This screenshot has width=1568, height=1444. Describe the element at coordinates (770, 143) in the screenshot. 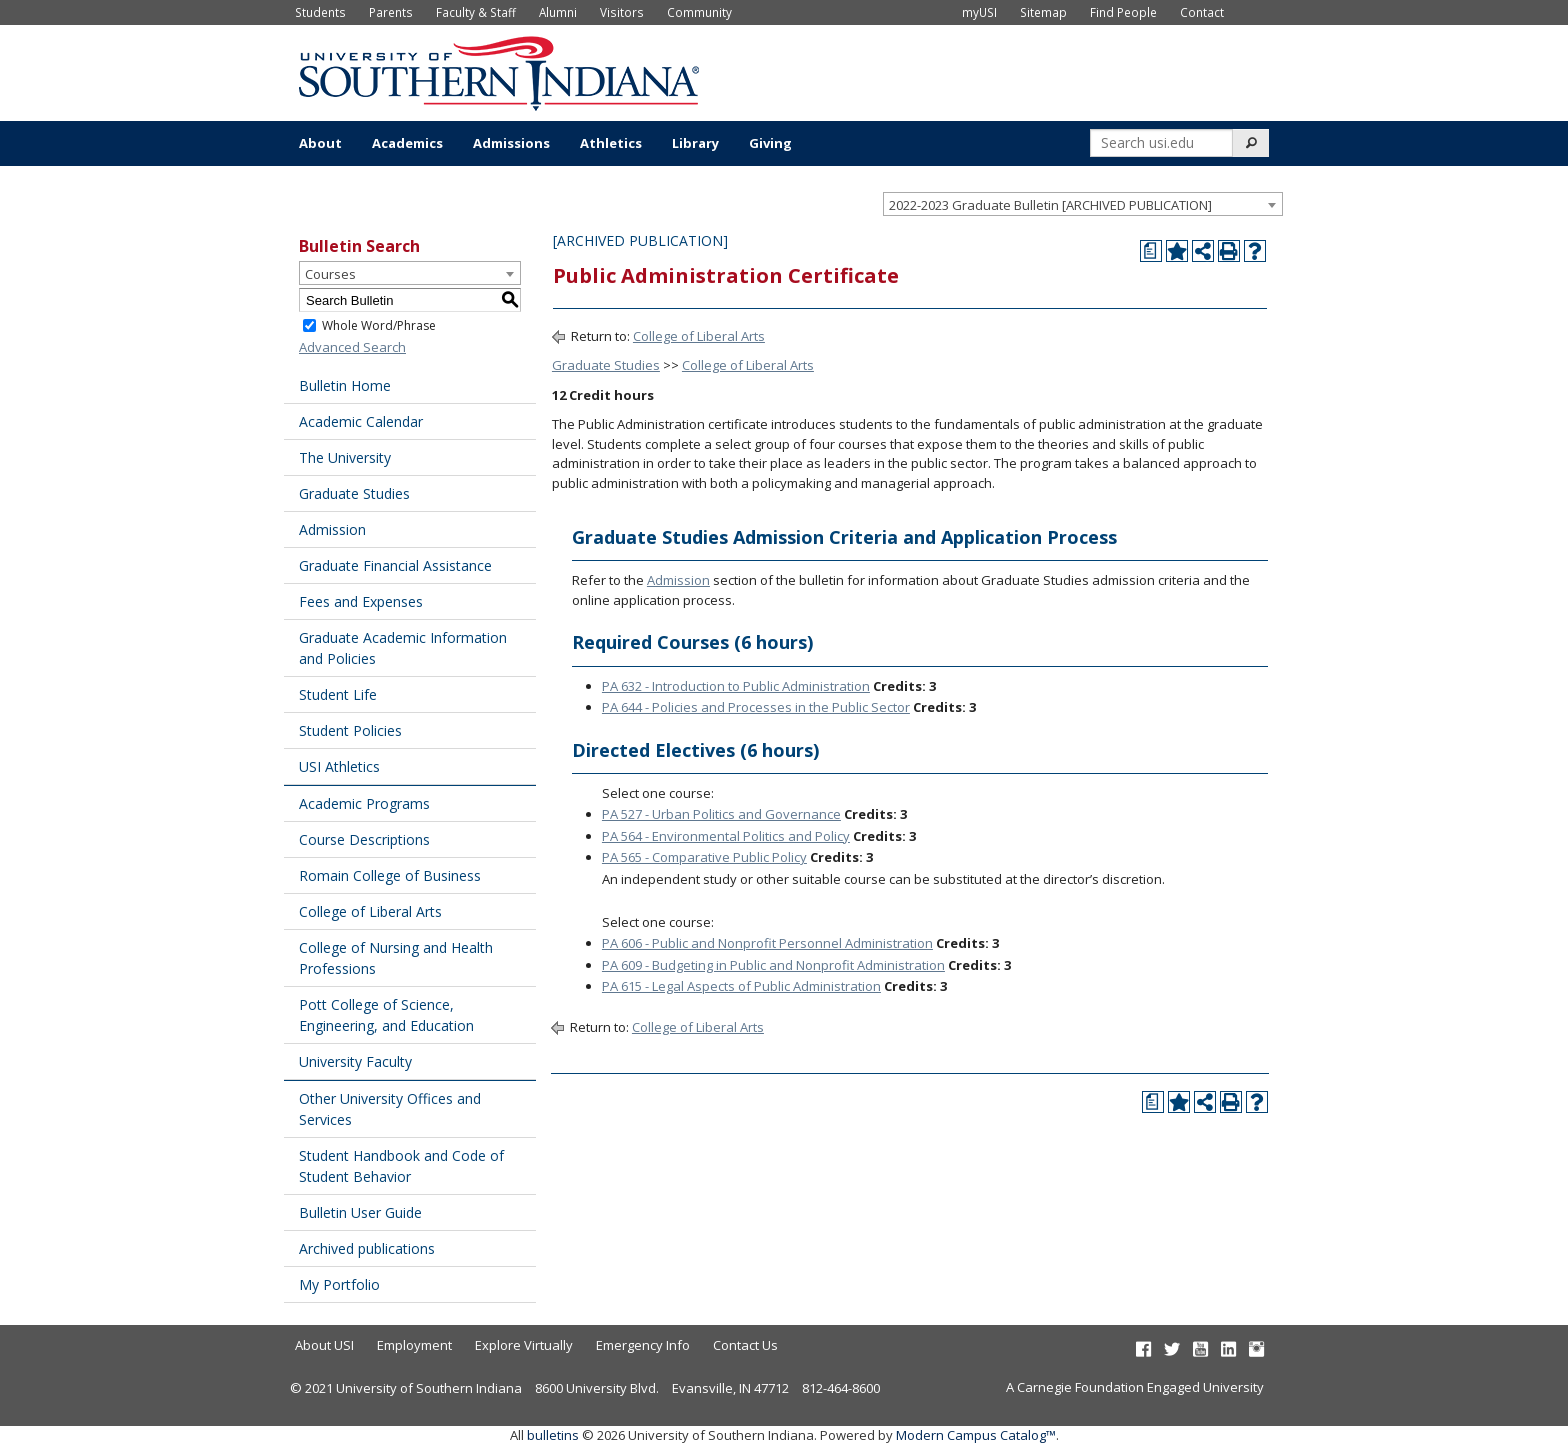

I see `Giving` at that location.